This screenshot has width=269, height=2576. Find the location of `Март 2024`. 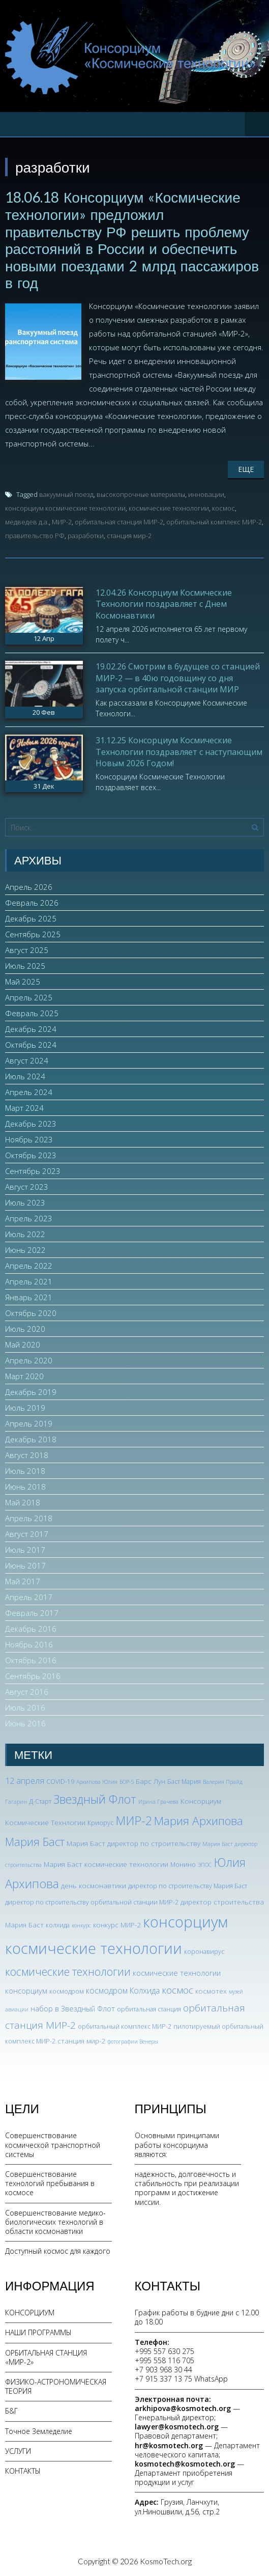

Март 2024 is located at coordinates (24, 1108).